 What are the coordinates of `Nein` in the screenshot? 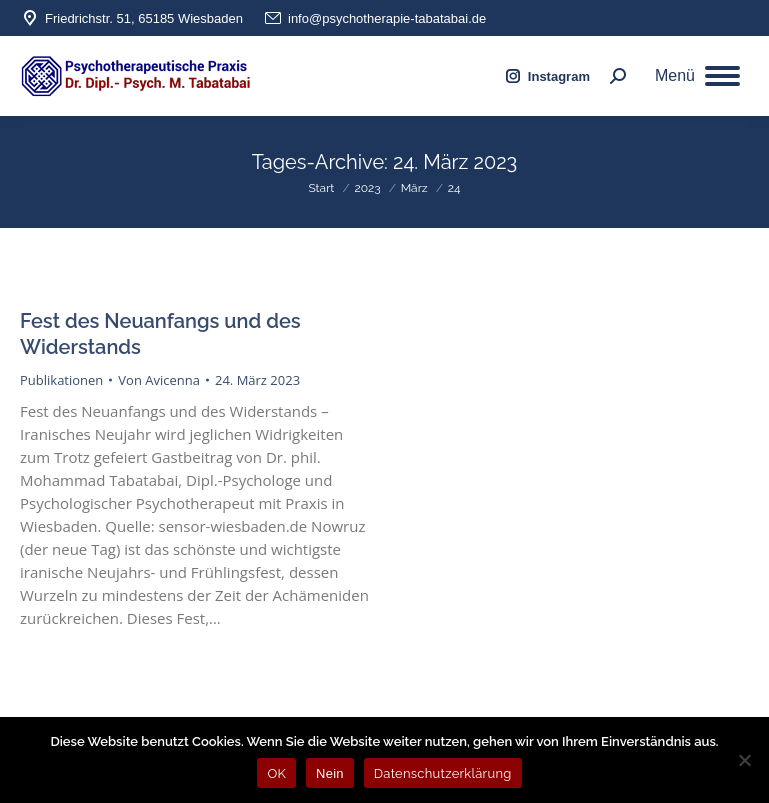 It's located at (330, 773).